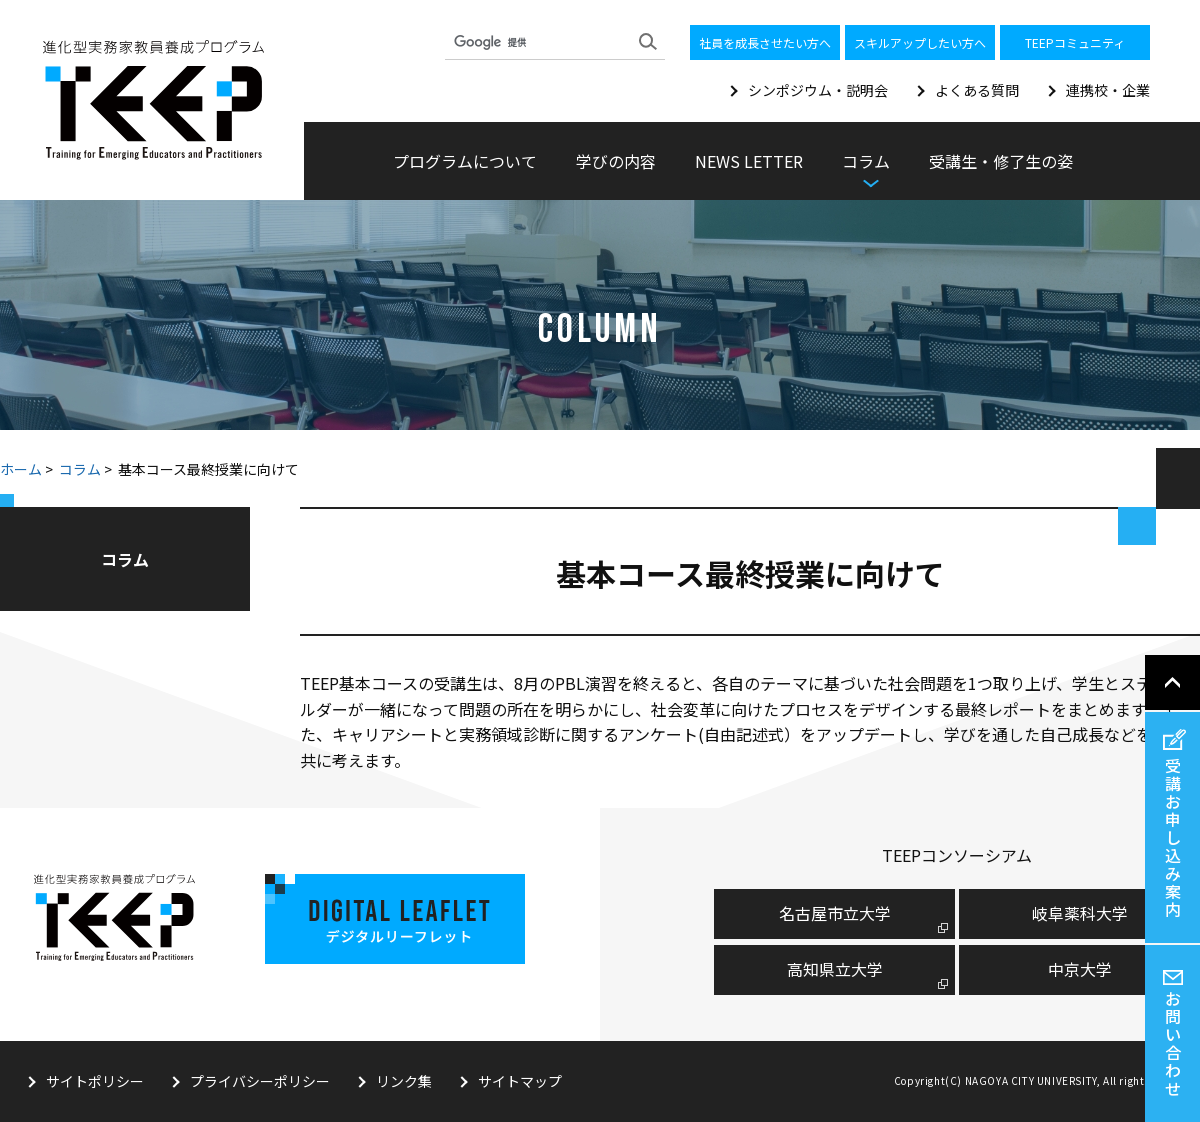 This screenshot has width=1200, height=1122. I want to click on サイトマップ, so click(520, 1081).